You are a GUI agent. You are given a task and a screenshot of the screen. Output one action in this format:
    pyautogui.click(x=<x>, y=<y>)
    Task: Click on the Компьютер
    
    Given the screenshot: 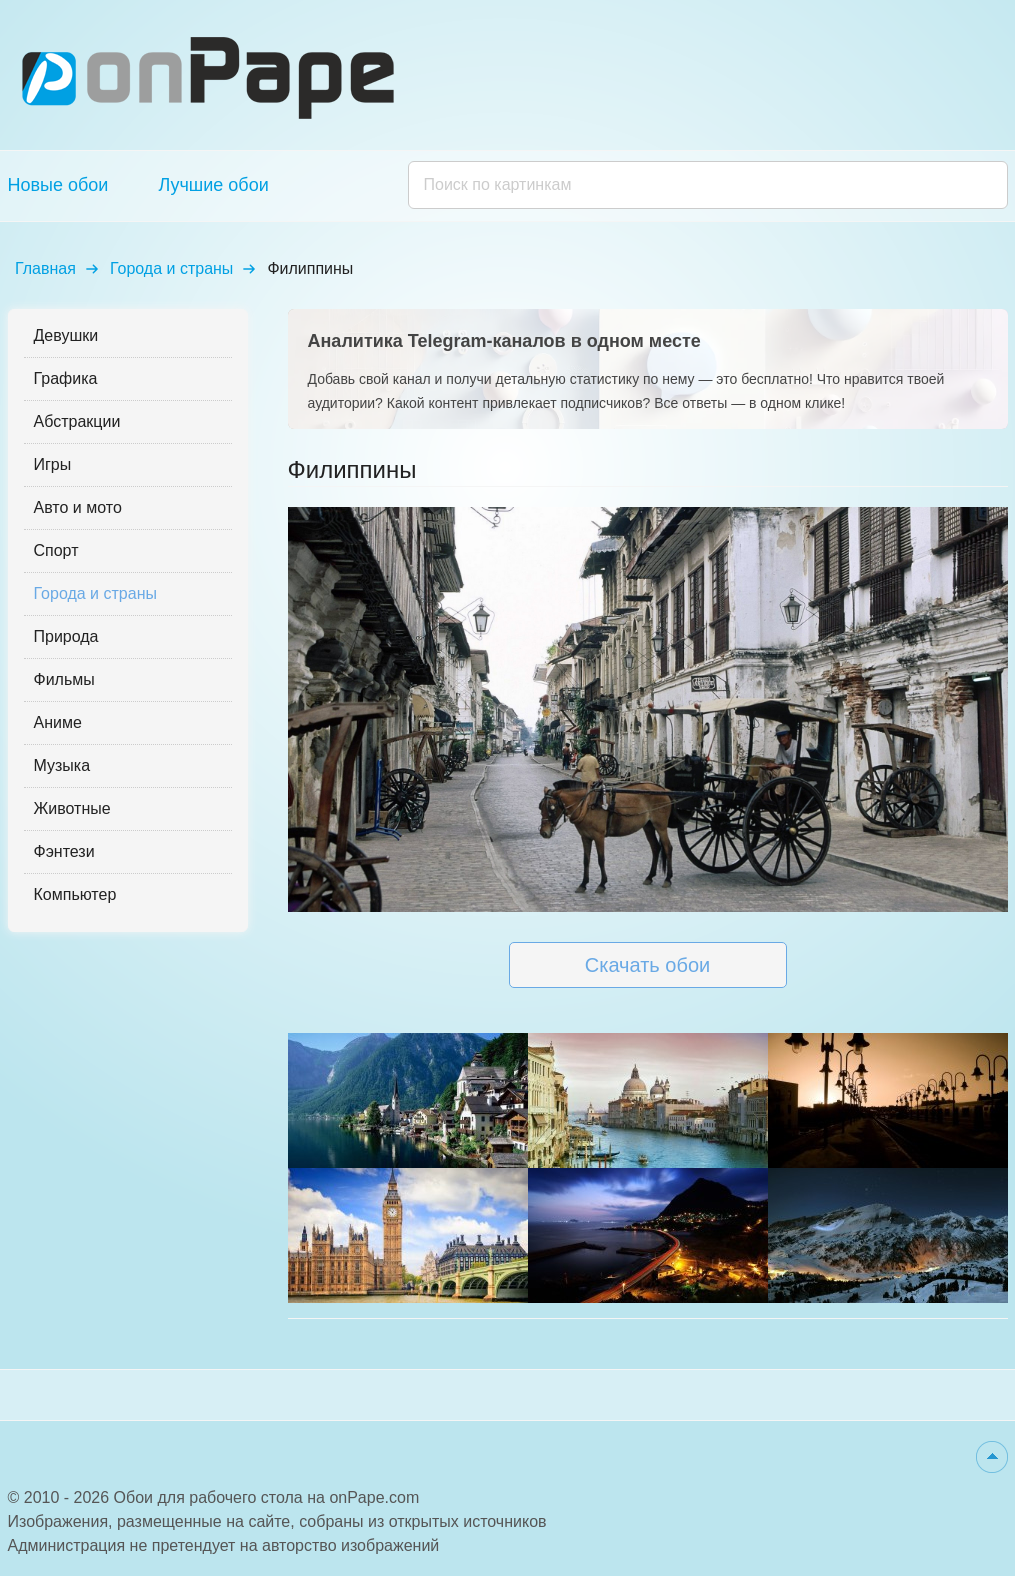 What is the action you would take?
    pyautogui.click(x=75, y=894)
    